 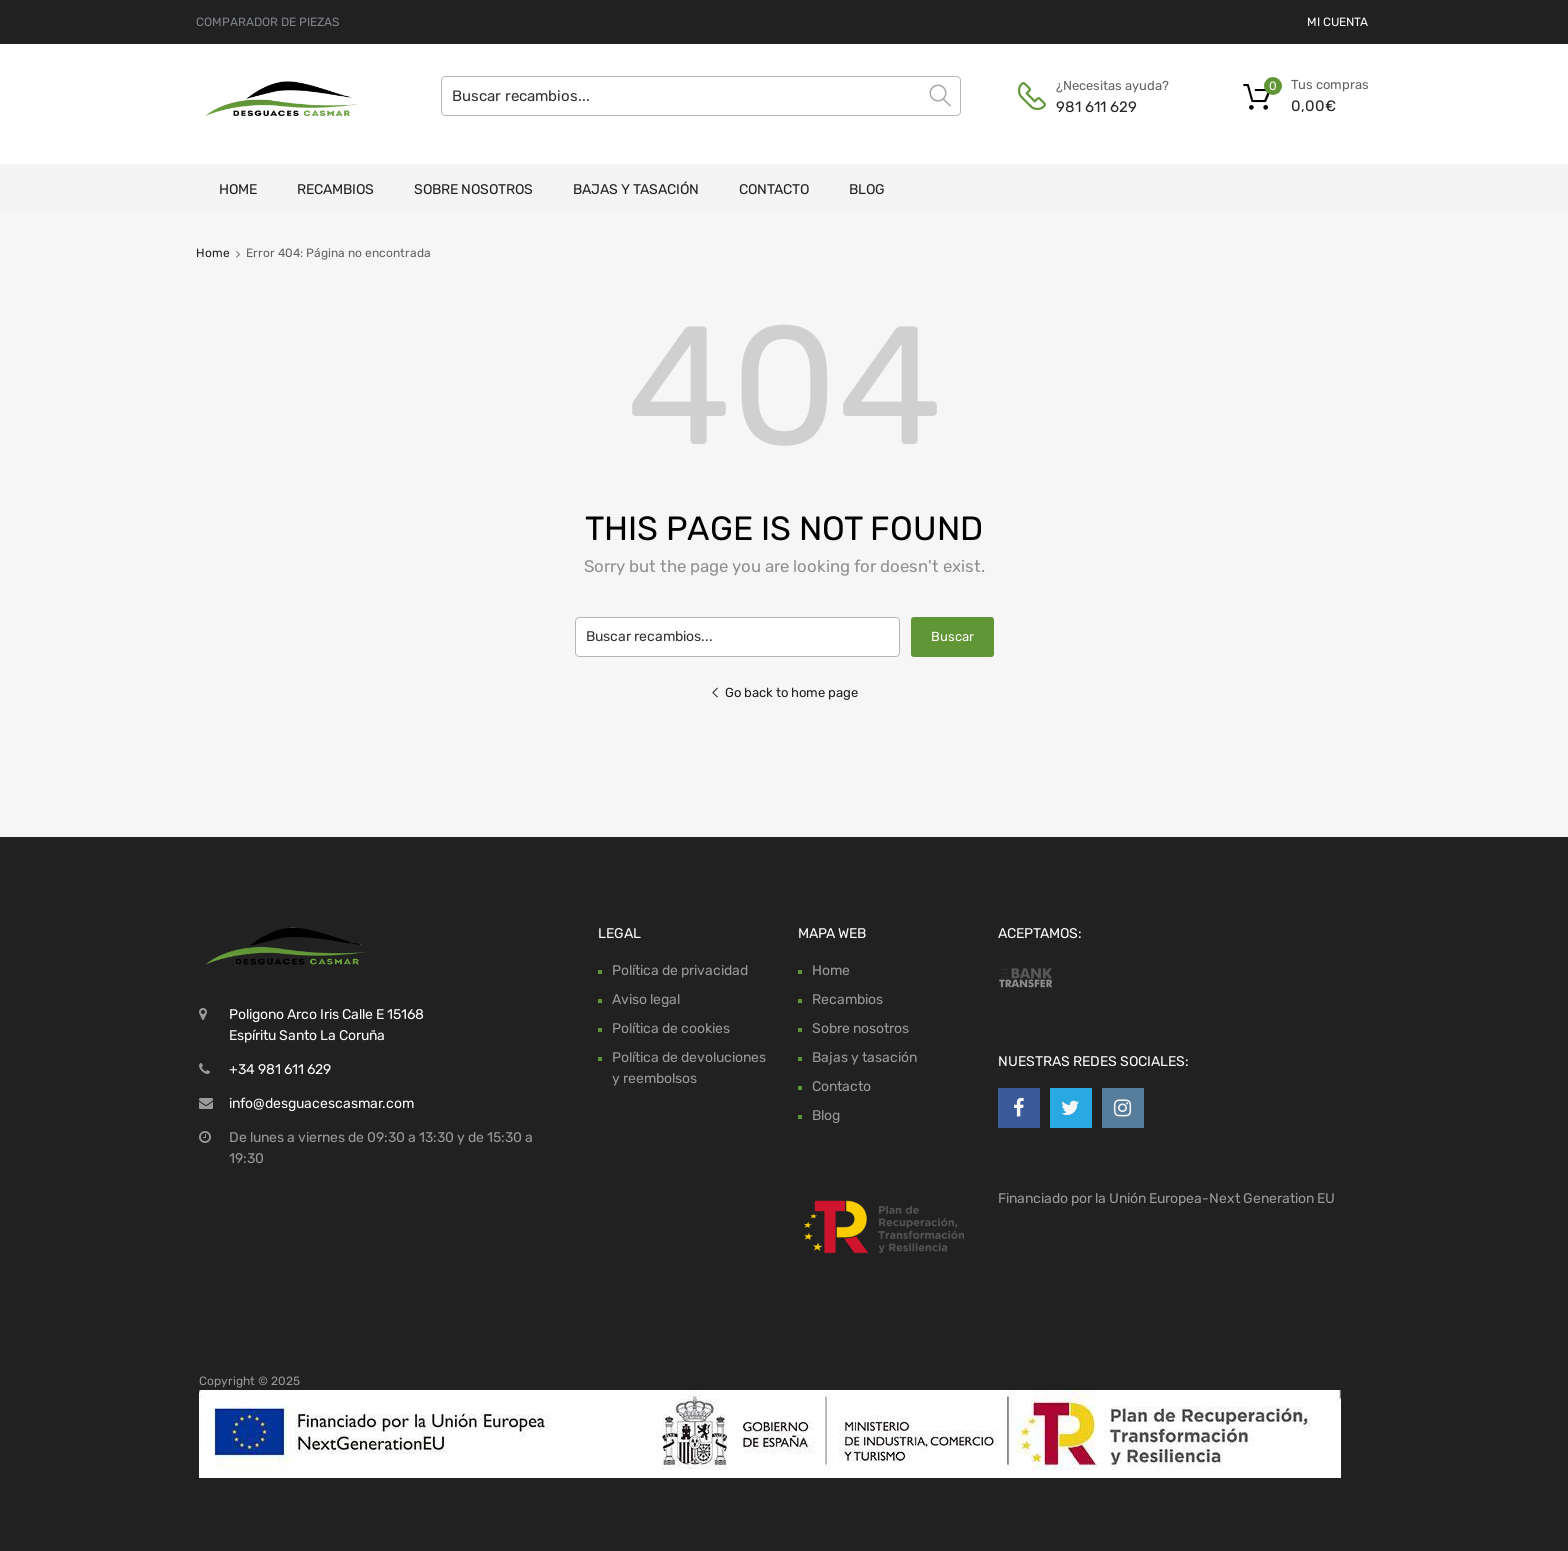 What do you see at coordinates (774, 189) in the screenshot?
I see `Contacto` at bounding box center [774, 189].